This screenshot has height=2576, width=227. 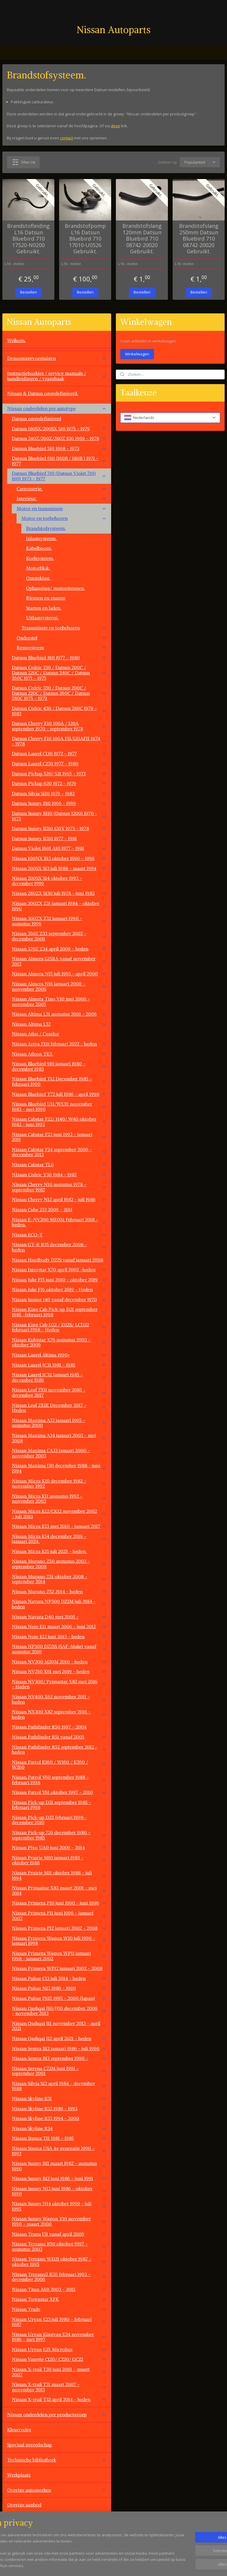 What do you see at coordinates (59, 2118) in the screenshot?
I see `Nissan Skyline R33 1994 - 2000` at bounding box center [59, 2118].